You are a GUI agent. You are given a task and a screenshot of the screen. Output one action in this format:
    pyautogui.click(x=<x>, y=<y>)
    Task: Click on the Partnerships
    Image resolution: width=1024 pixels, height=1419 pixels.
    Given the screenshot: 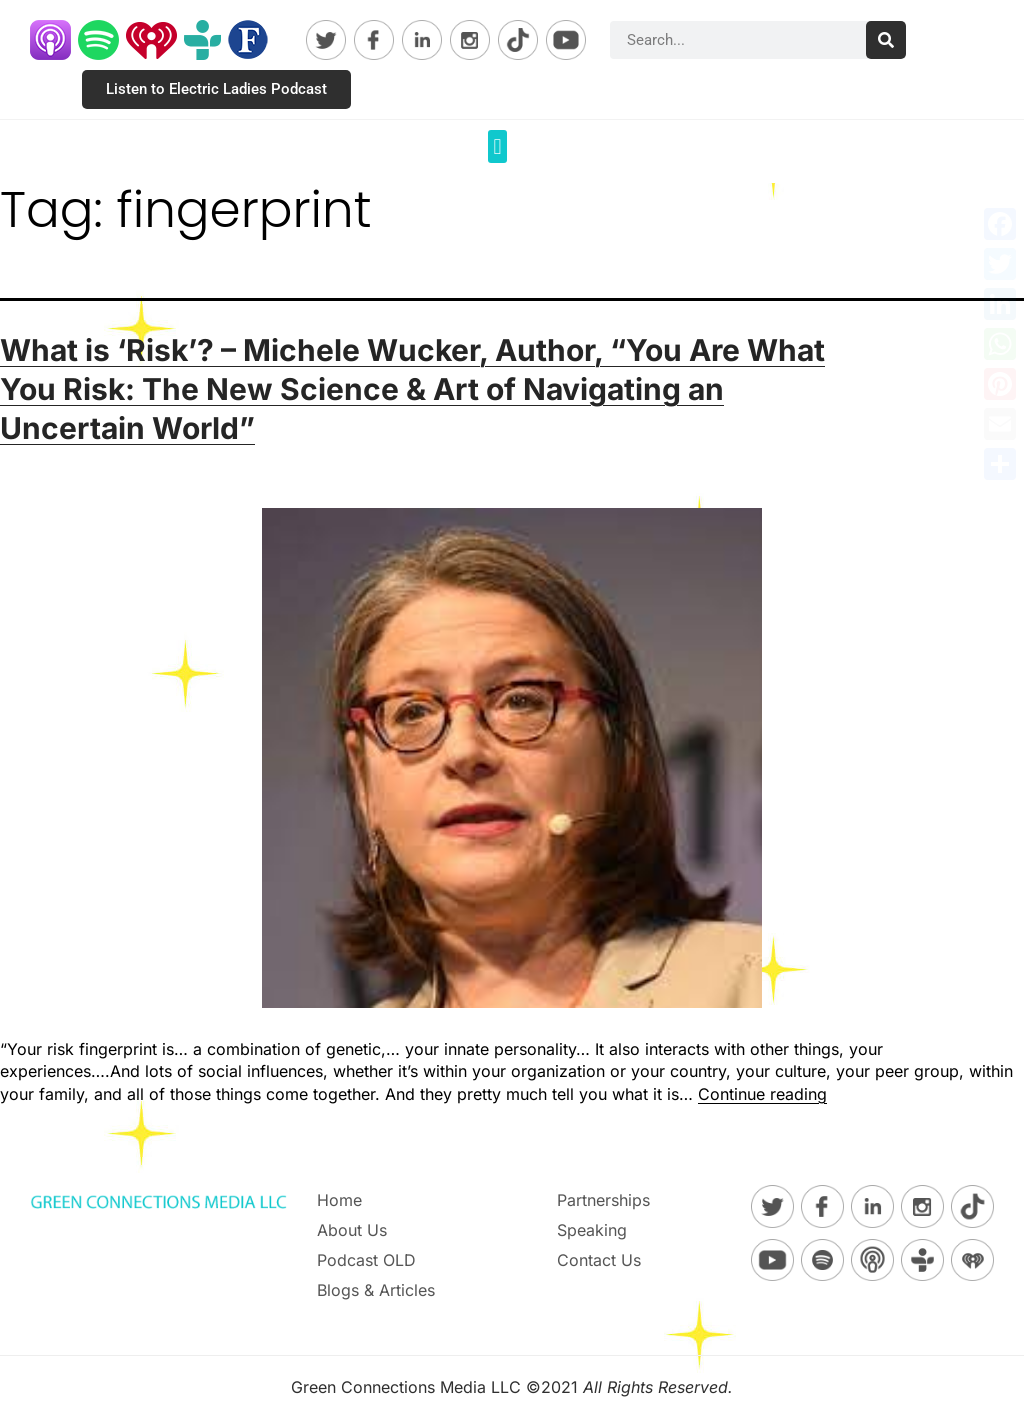 What is the action you would take?
    pyautogui.click(x=603, y=1200)
    